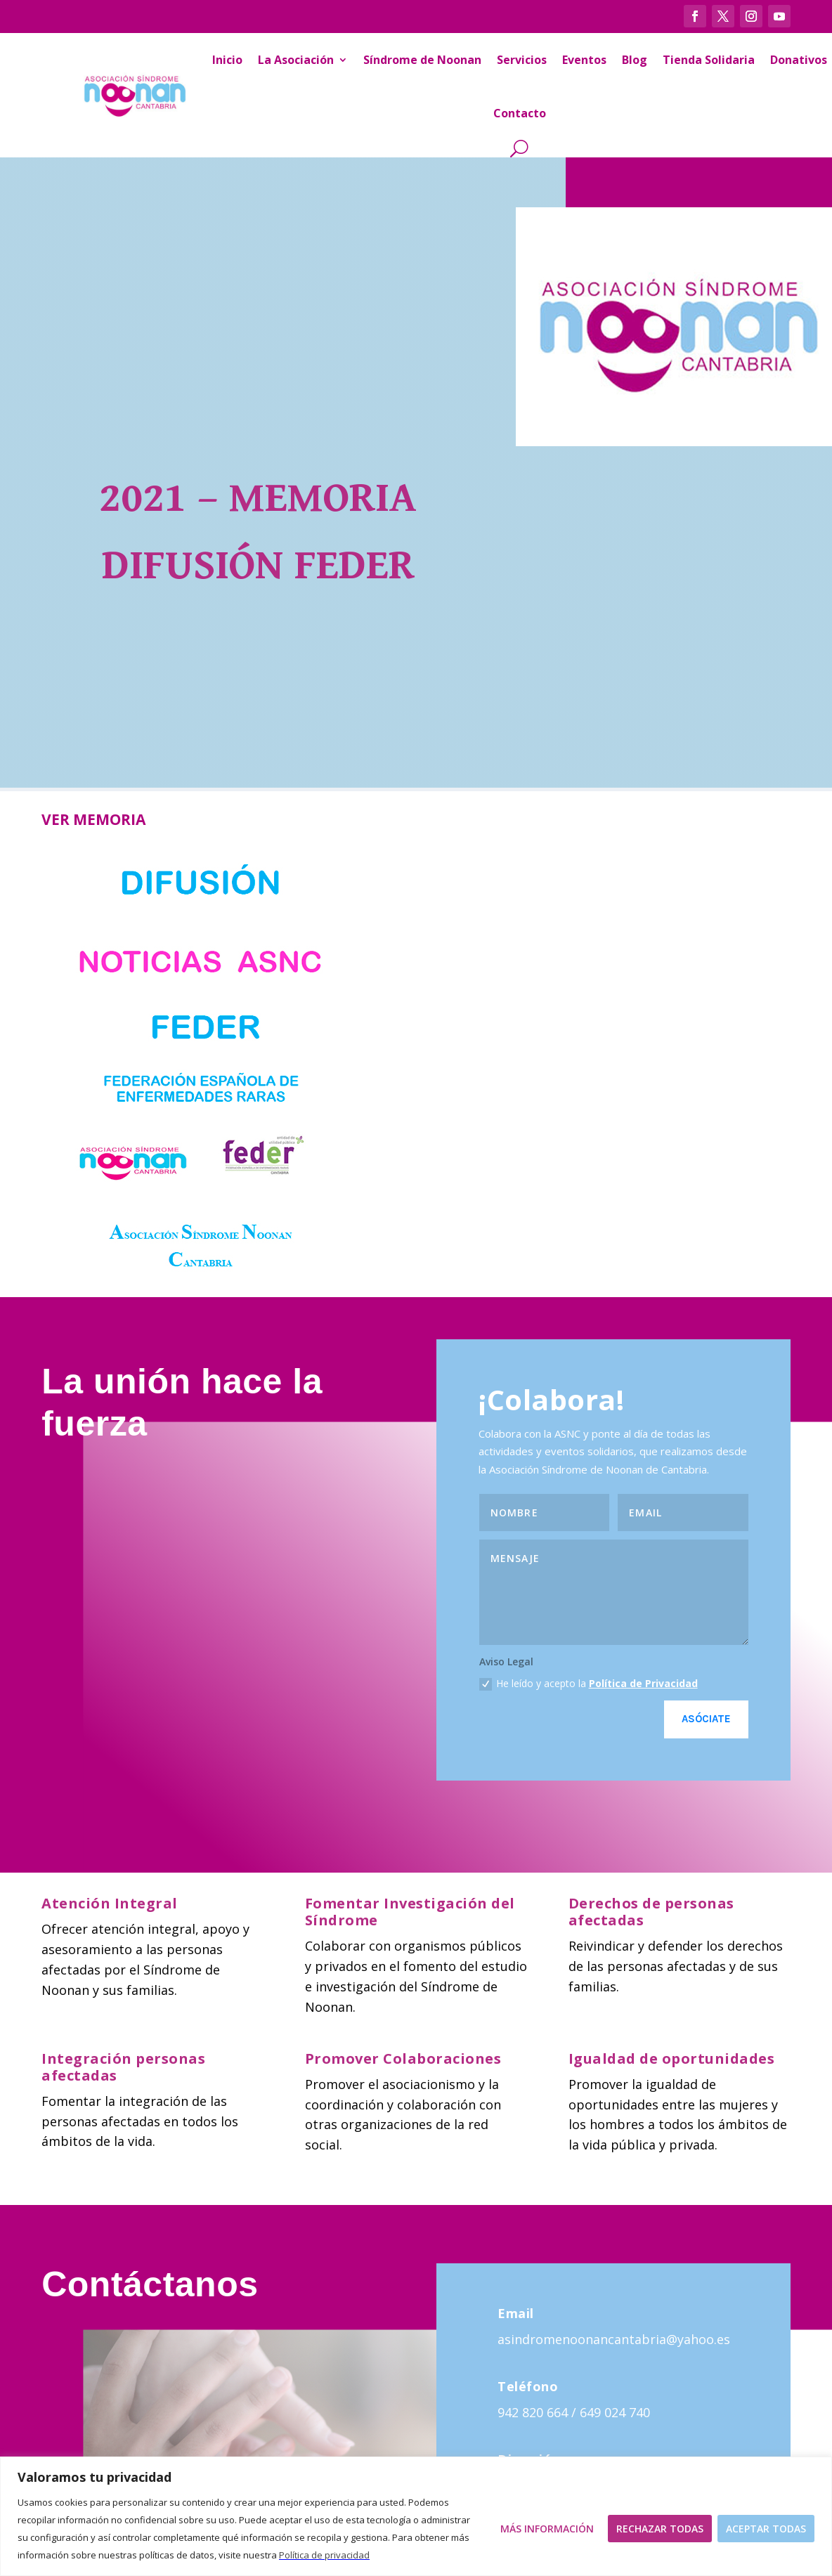 The image size is (832, 2576). What do you see at coordinates (296, 59) in the screenshot?
I see `La Asociación` at bounding box center [296, 59].